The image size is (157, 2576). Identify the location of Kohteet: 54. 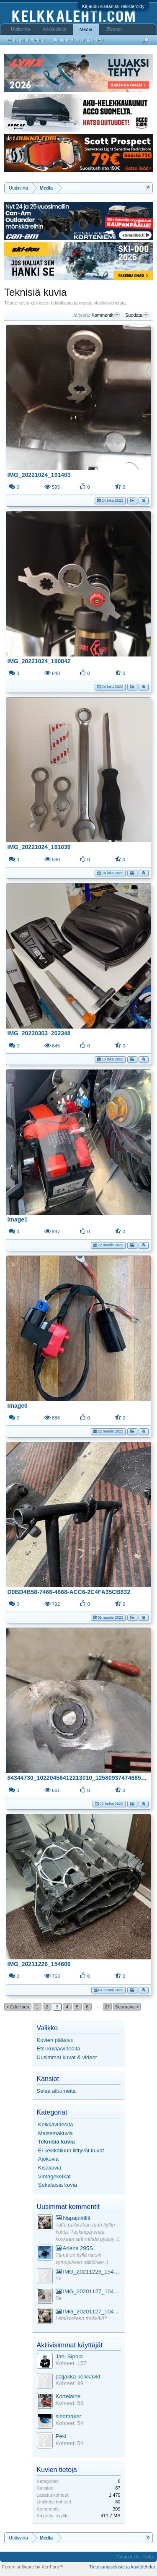
(70, 2423).